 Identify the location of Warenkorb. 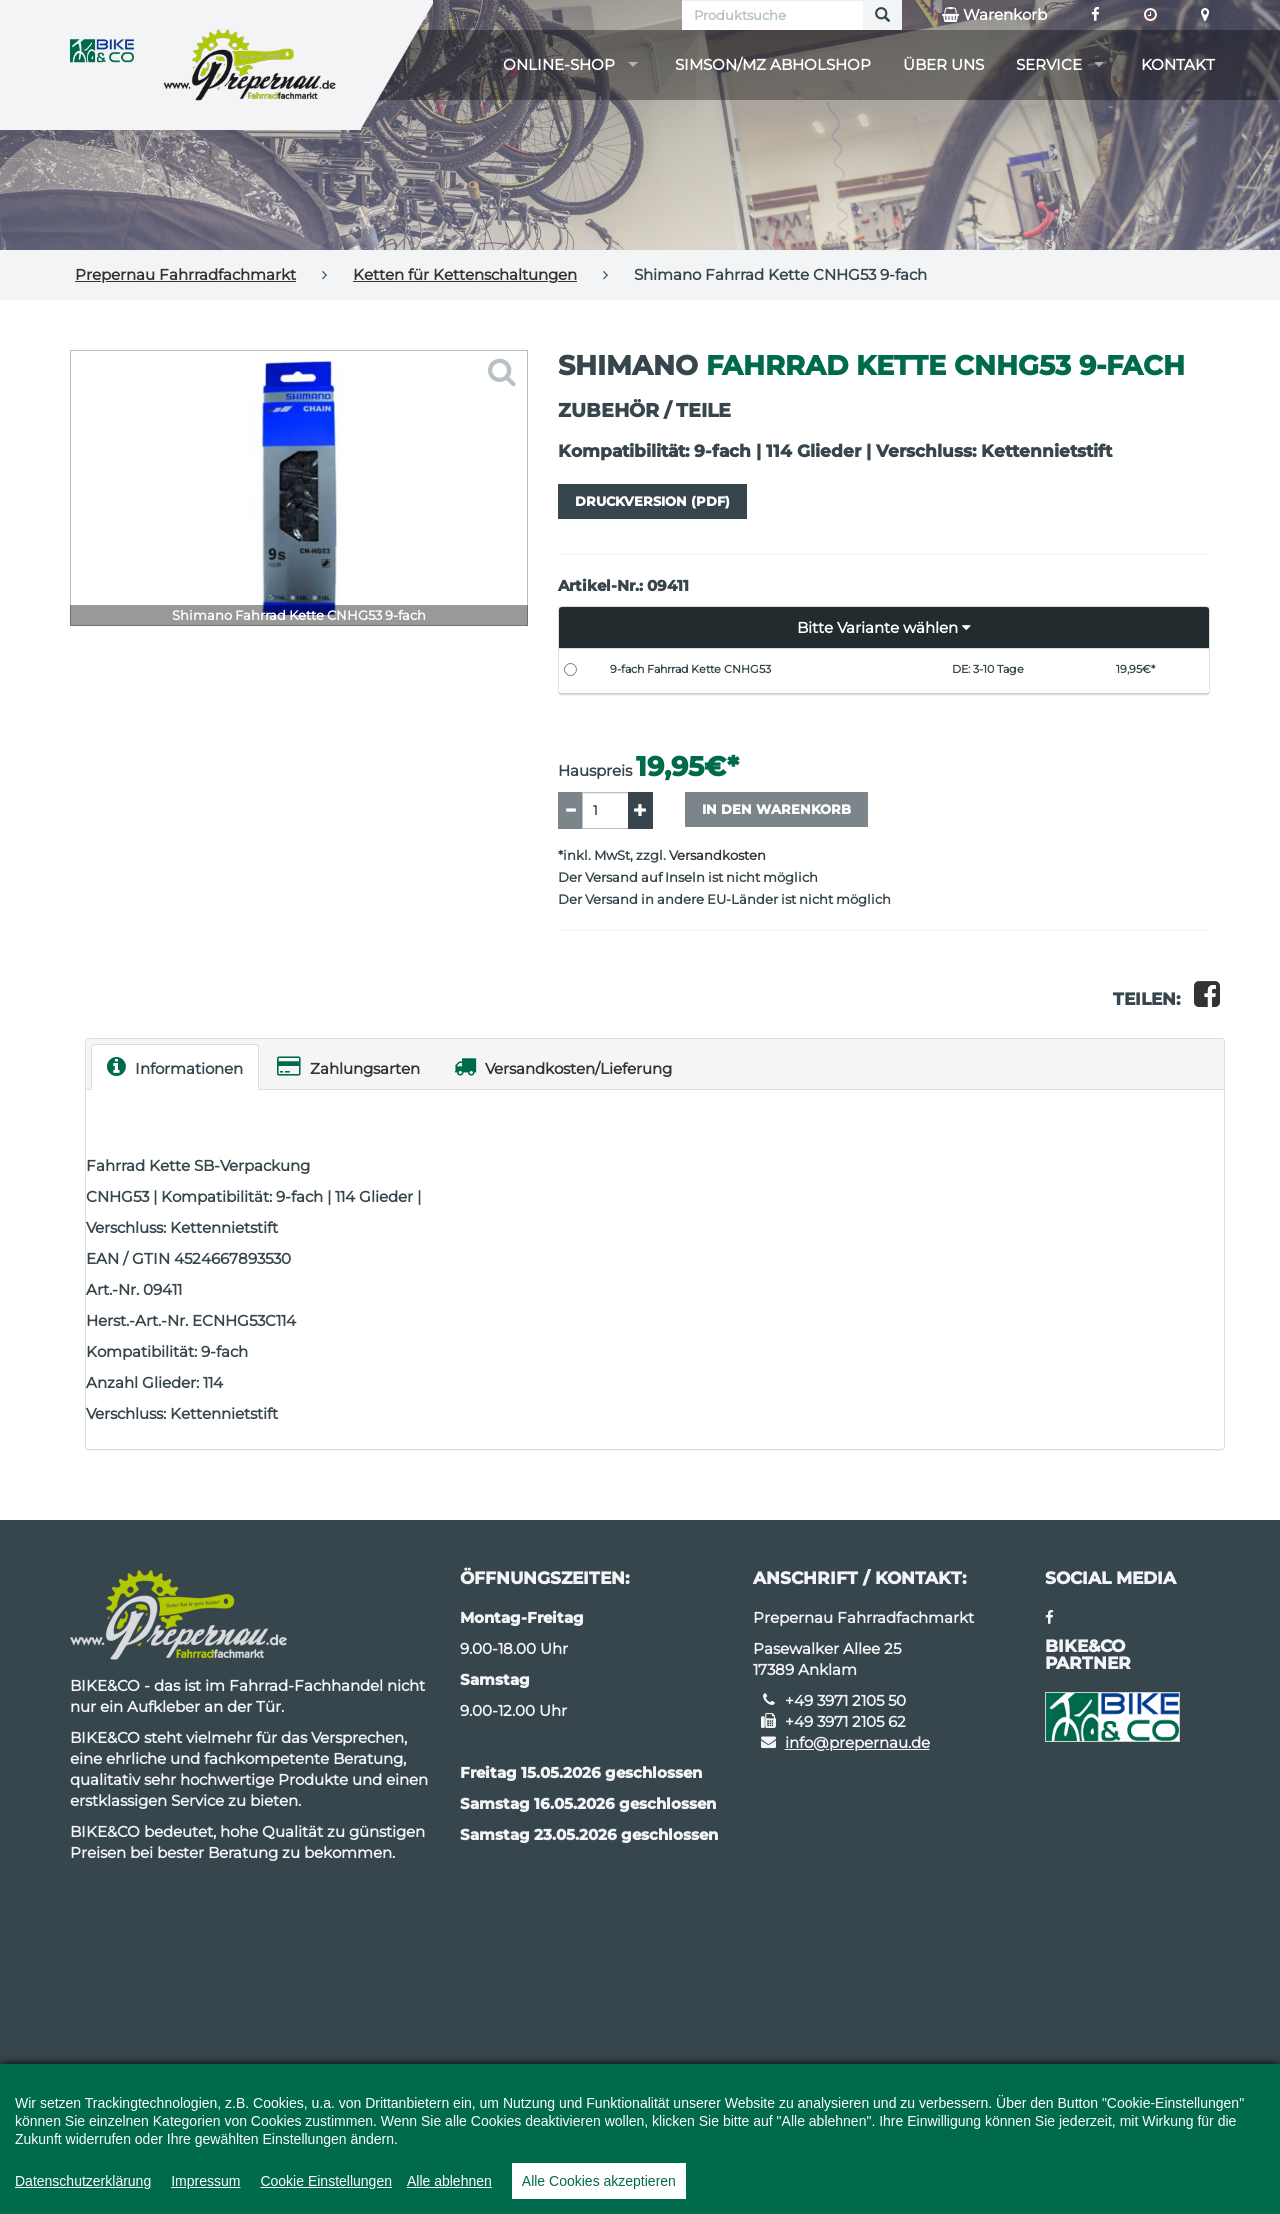
(994, 15).